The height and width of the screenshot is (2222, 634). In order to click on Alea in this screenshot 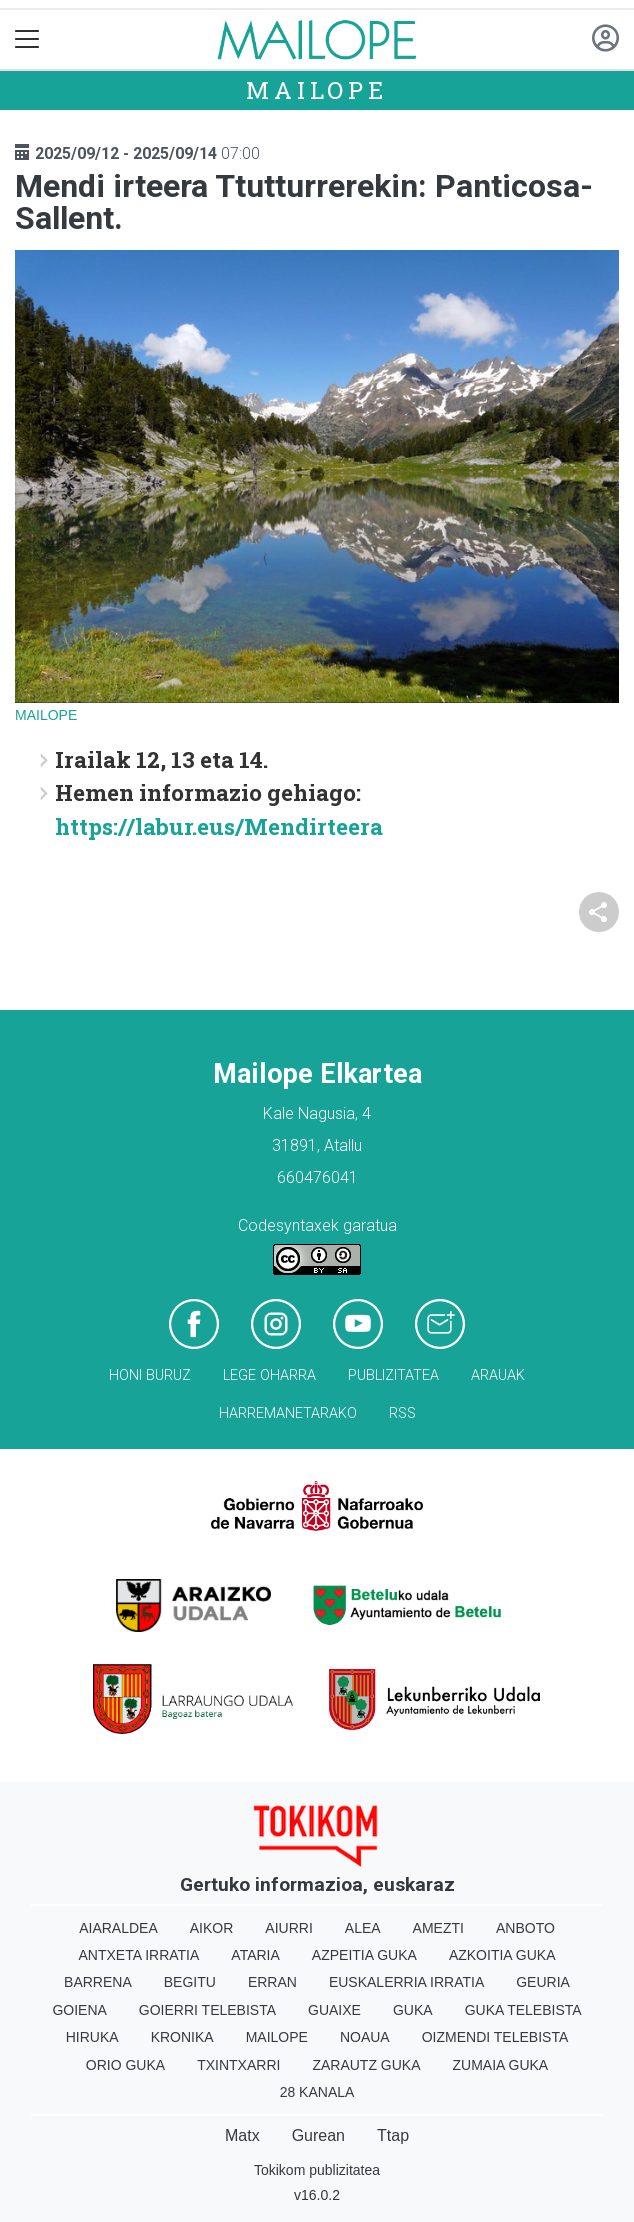, I will do `click(363, 1928)`.